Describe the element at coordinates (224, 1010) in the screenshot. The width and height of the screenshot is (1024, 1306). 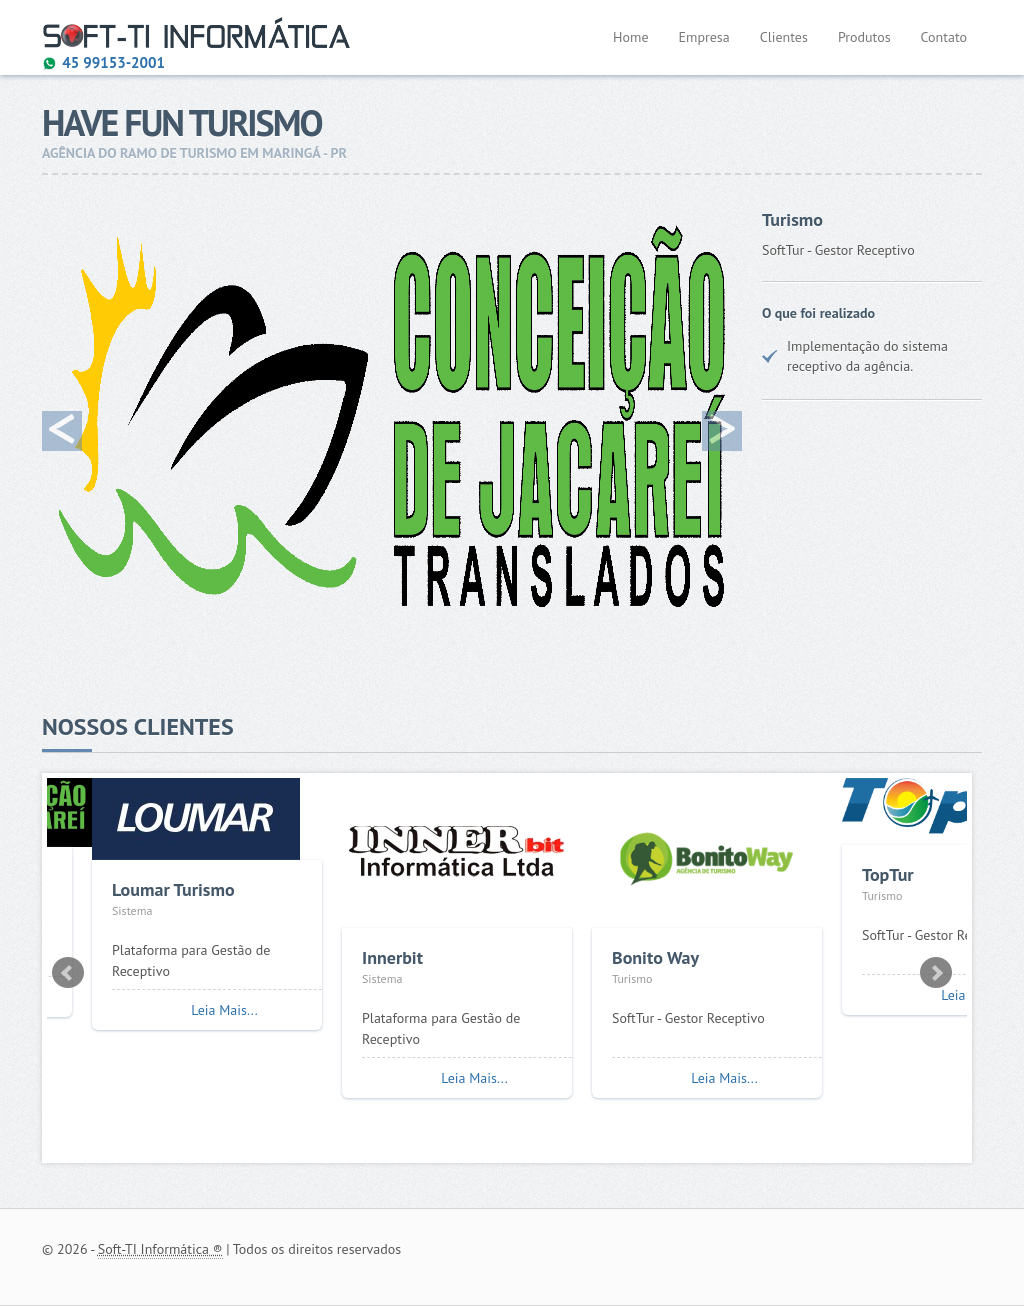
I see `Leia Mais...` at that location.